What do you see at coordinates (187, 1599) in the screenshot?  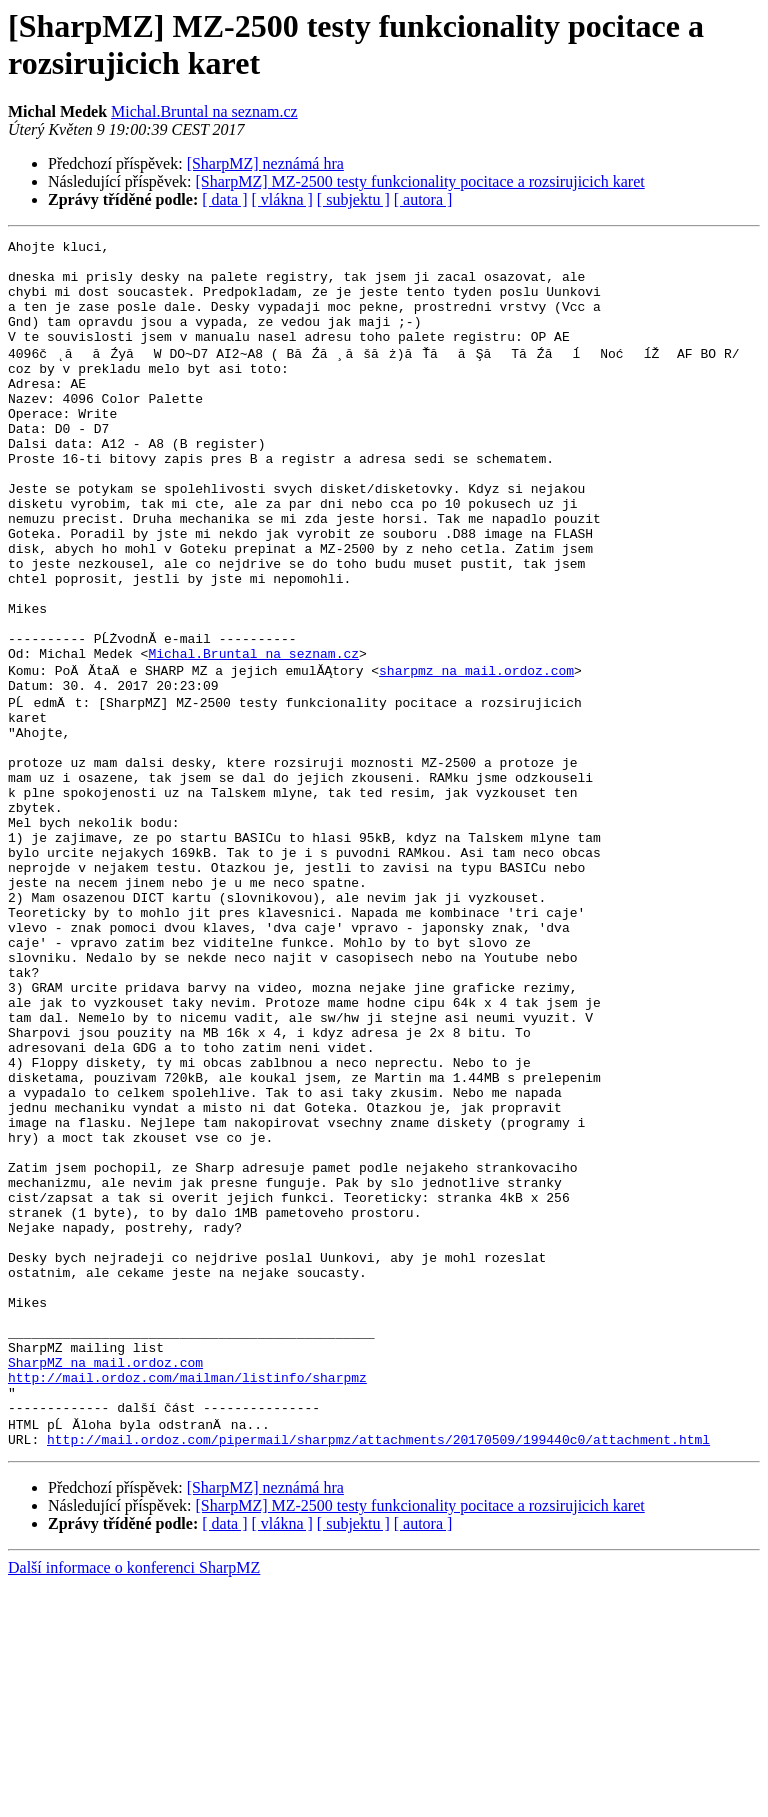 I see `http://mail.ordoz.com/mailman/listinfo/sharpmz` at bounding box center [187, 1599].